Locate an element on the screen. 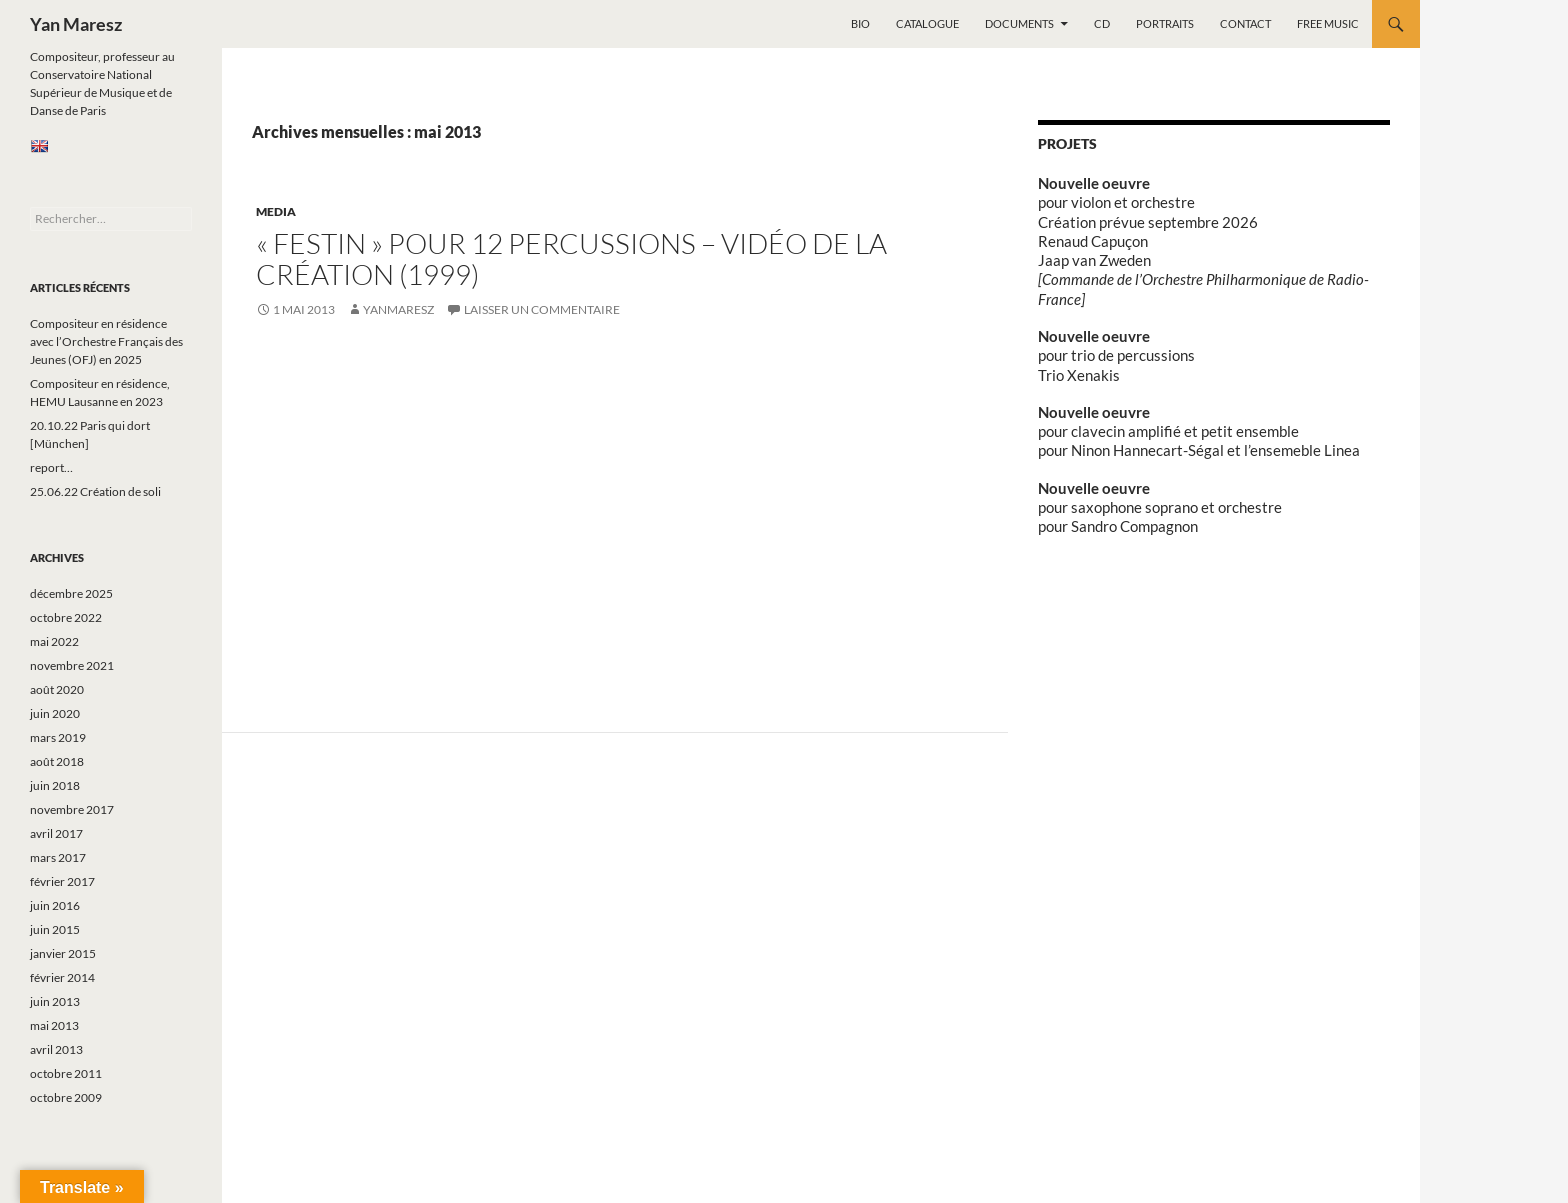  août 2018 is located at coordinates (57, 761).